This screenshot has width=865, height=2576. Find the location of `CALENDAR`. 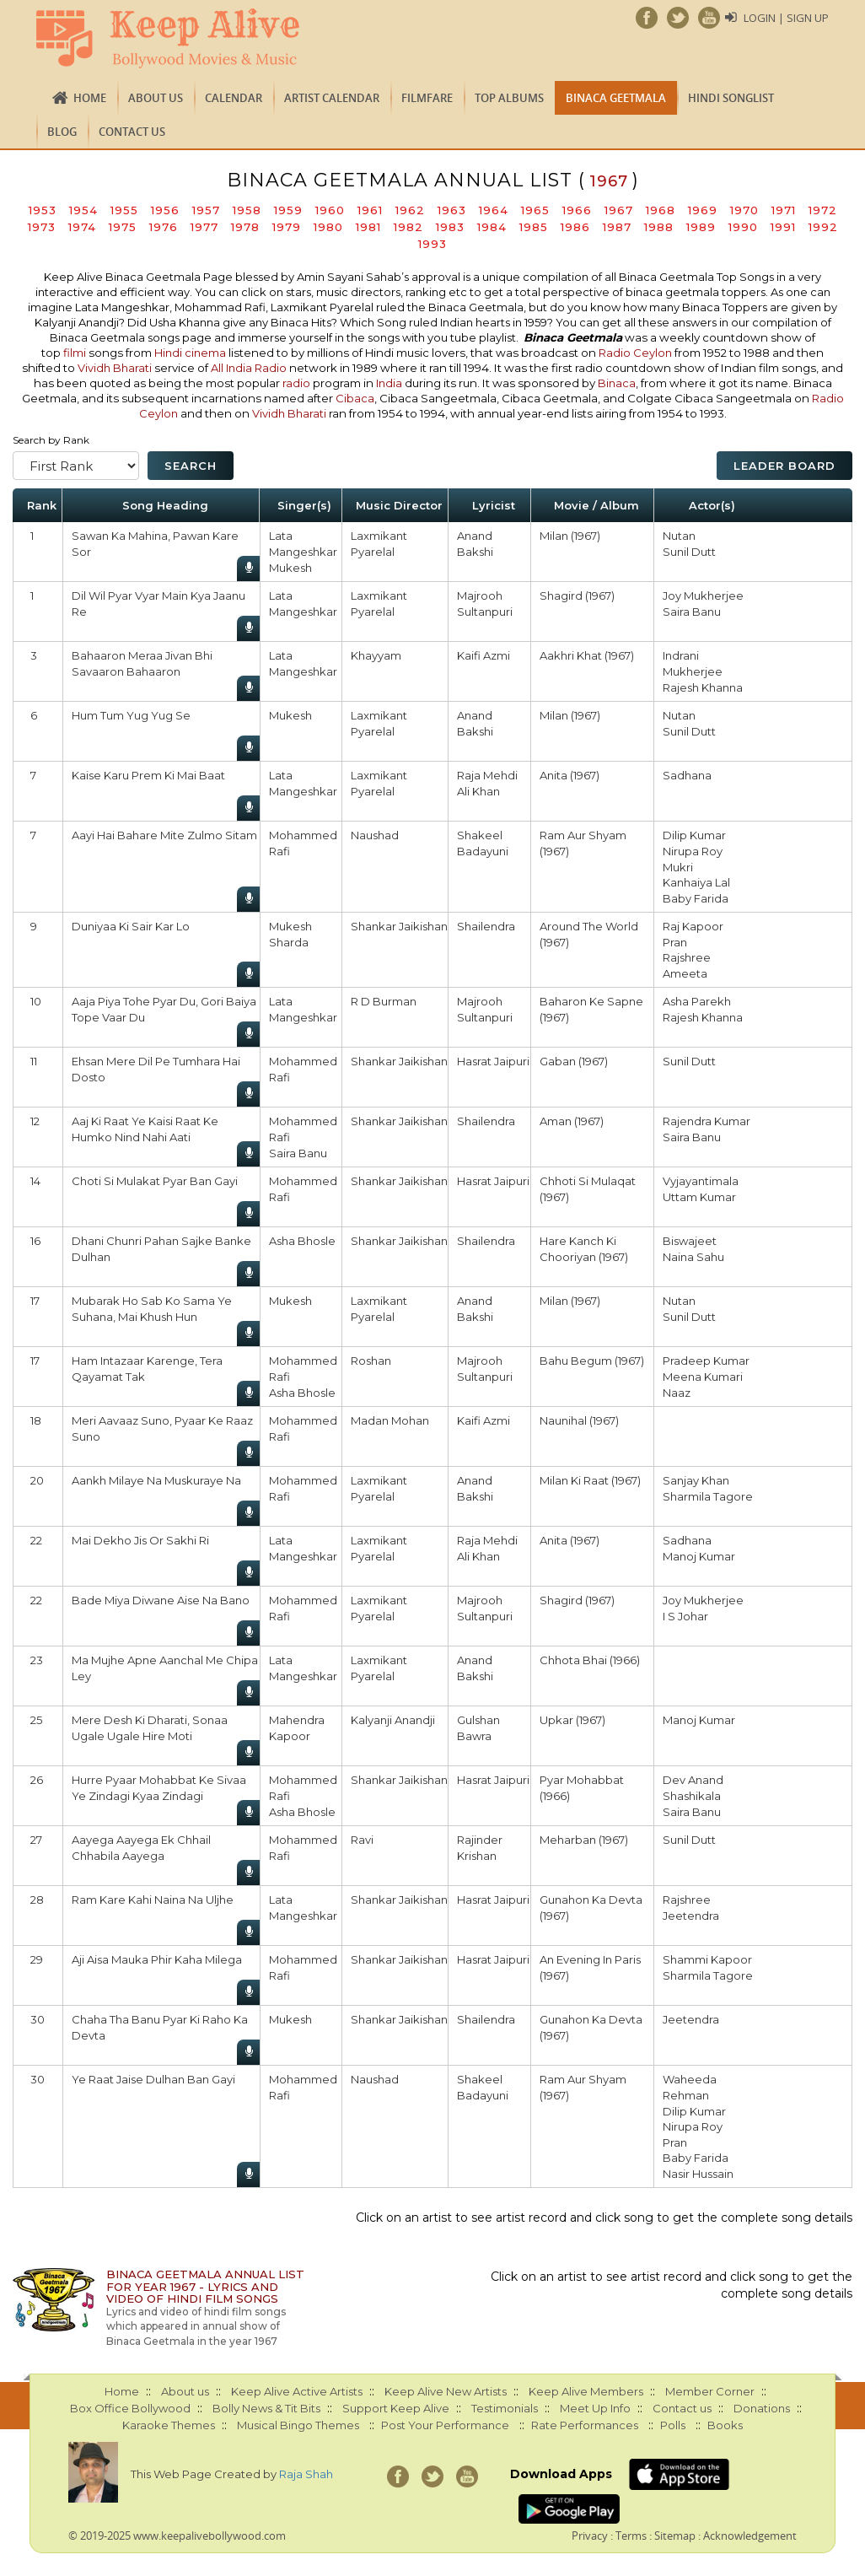

CALENDAR is located at coordinates (233, 97).